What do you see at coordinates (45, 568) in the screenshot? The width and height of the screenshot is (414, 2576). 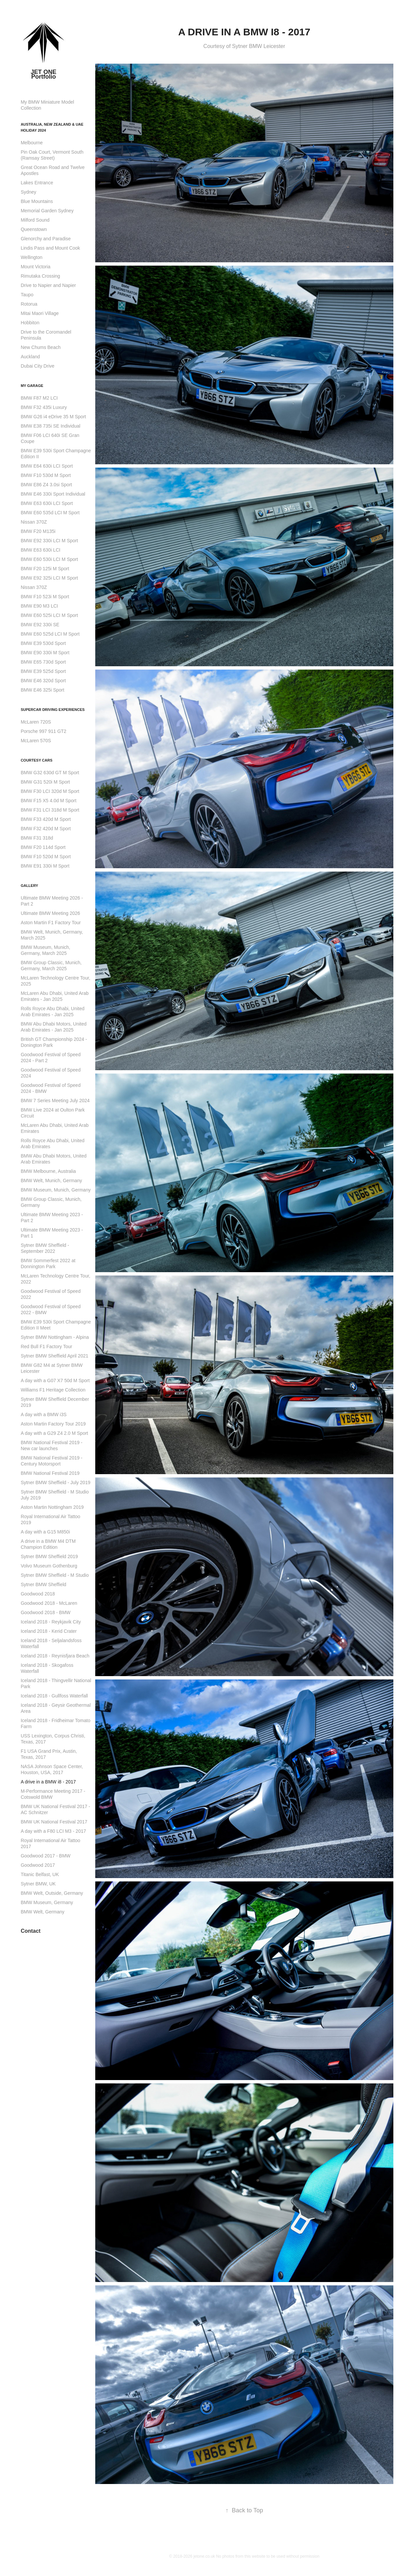 I see `BMW F20 125i M Sport` at bounding box center [45, 568].